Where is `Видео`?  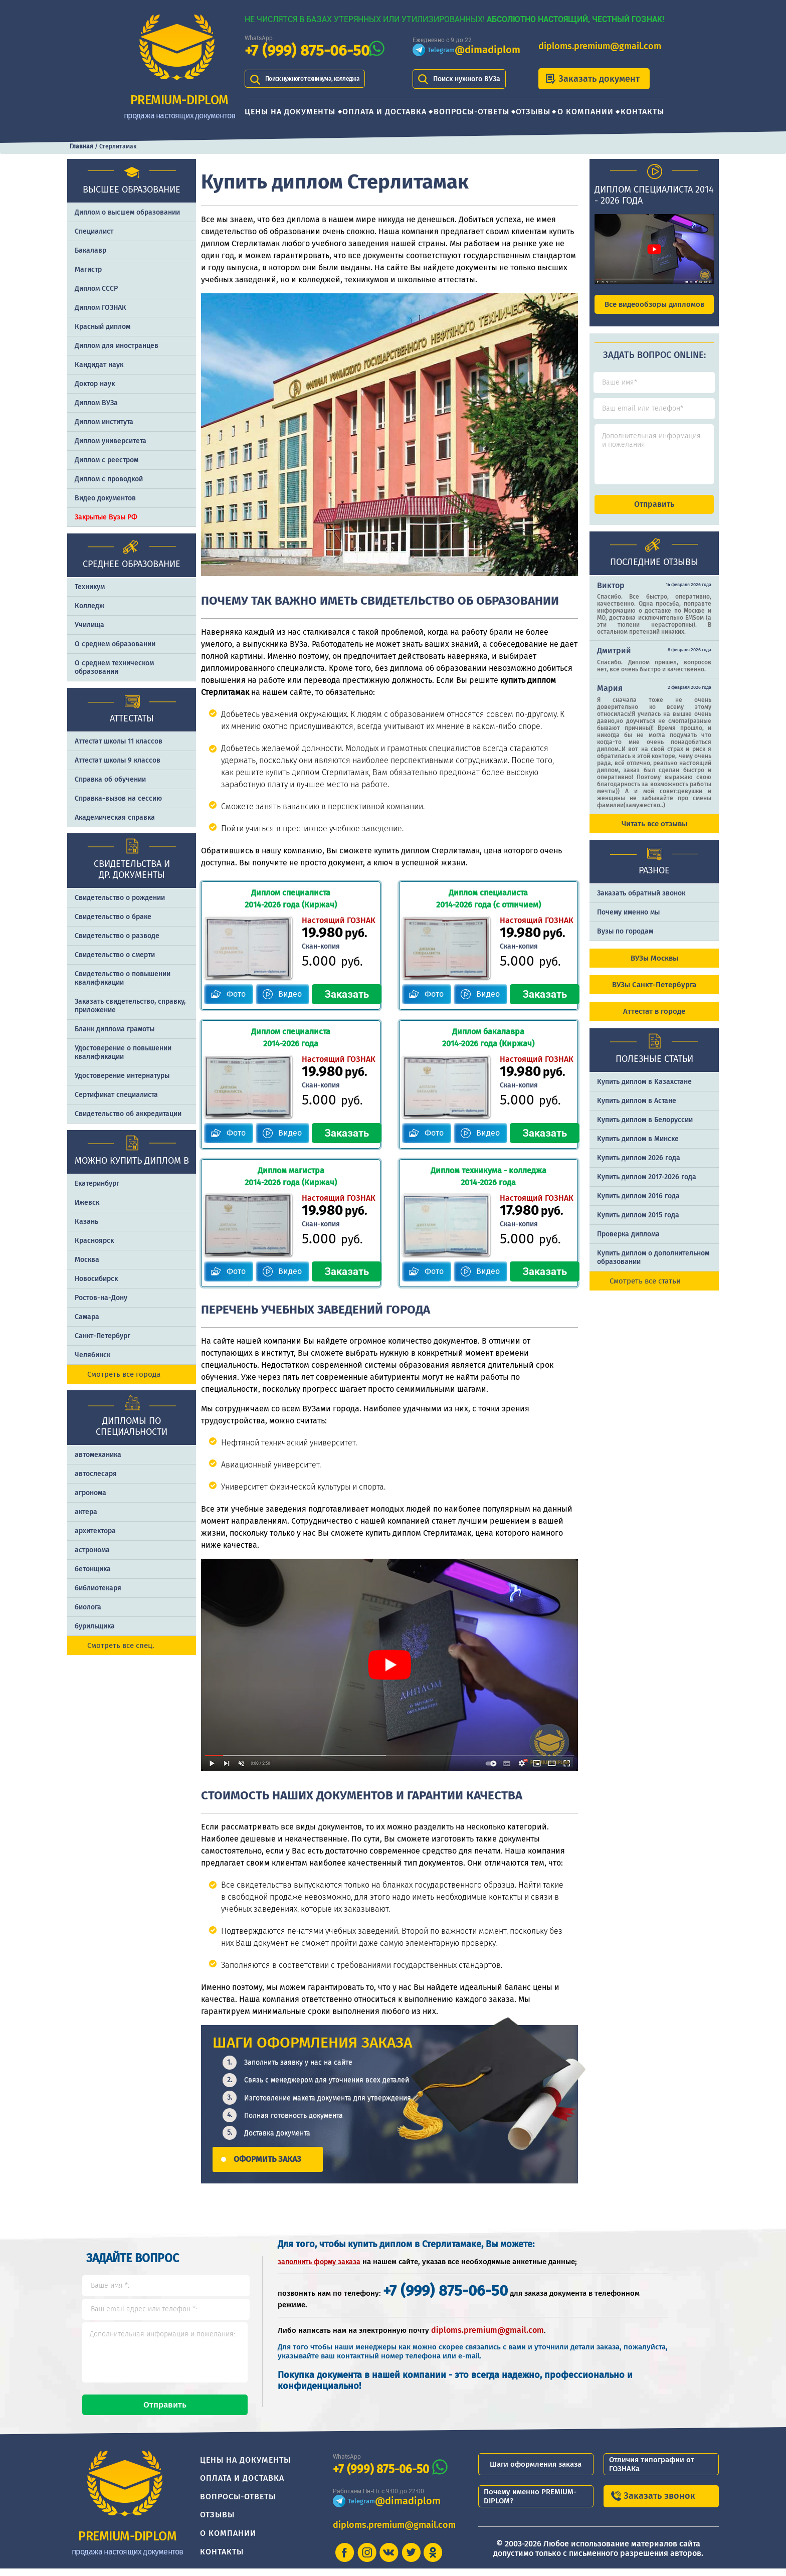 Видео is located at coordinates (290, 993).